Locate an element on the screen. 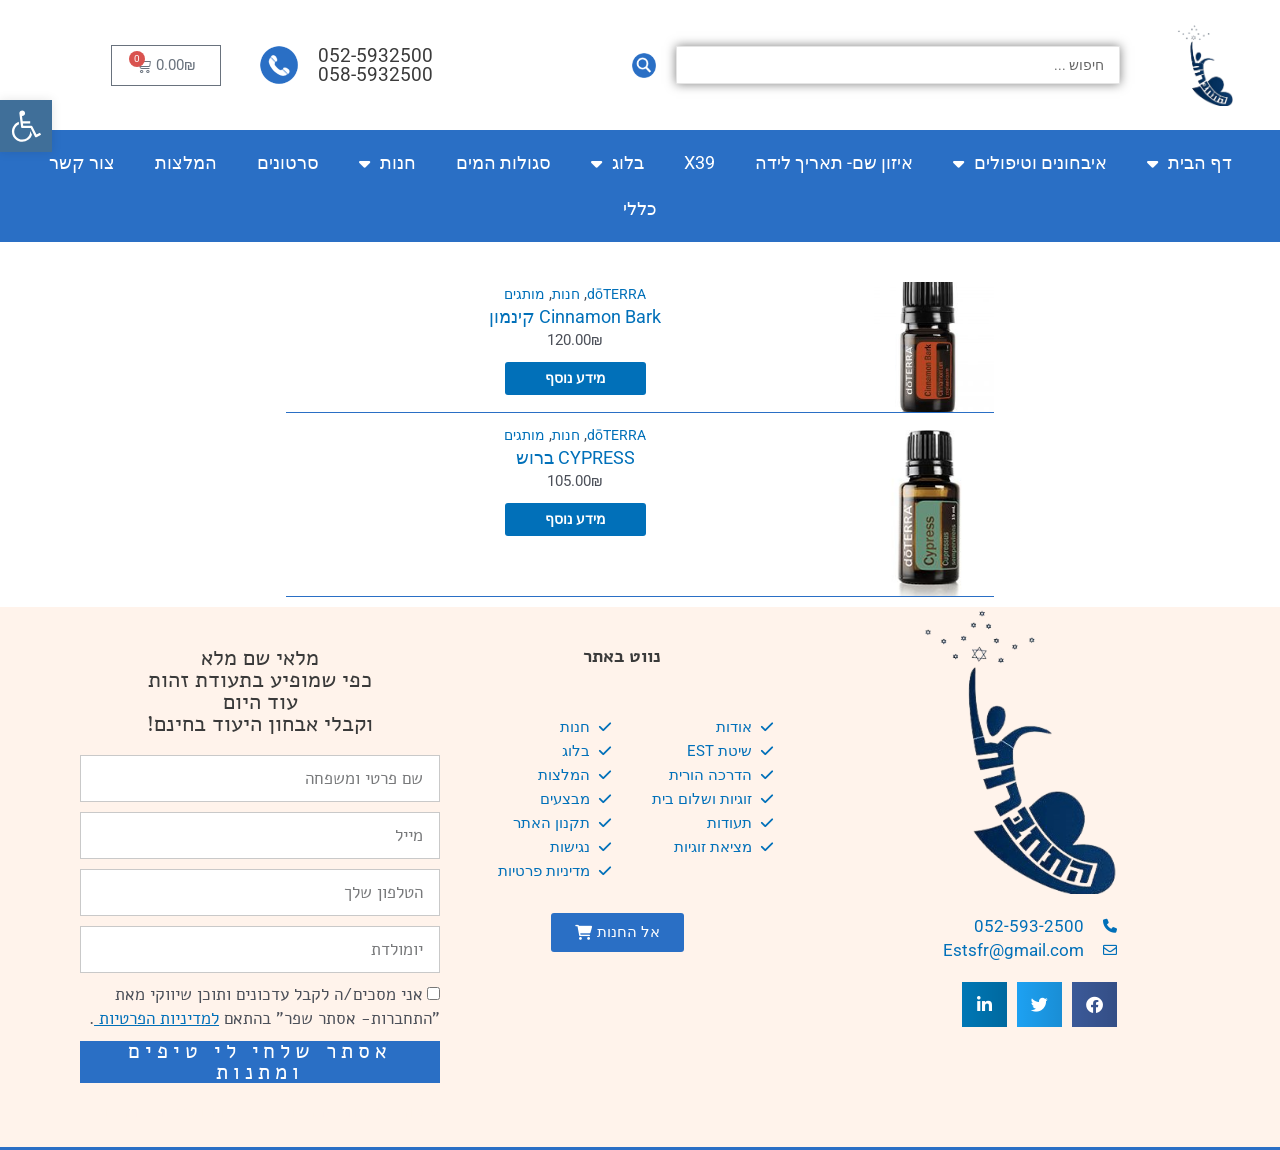 The height and width of the screenshot is (1150, 1280). מידע נוסף [מידע נוסף על "CYPRESS ברוש"] is located at coordinates (575, 520).